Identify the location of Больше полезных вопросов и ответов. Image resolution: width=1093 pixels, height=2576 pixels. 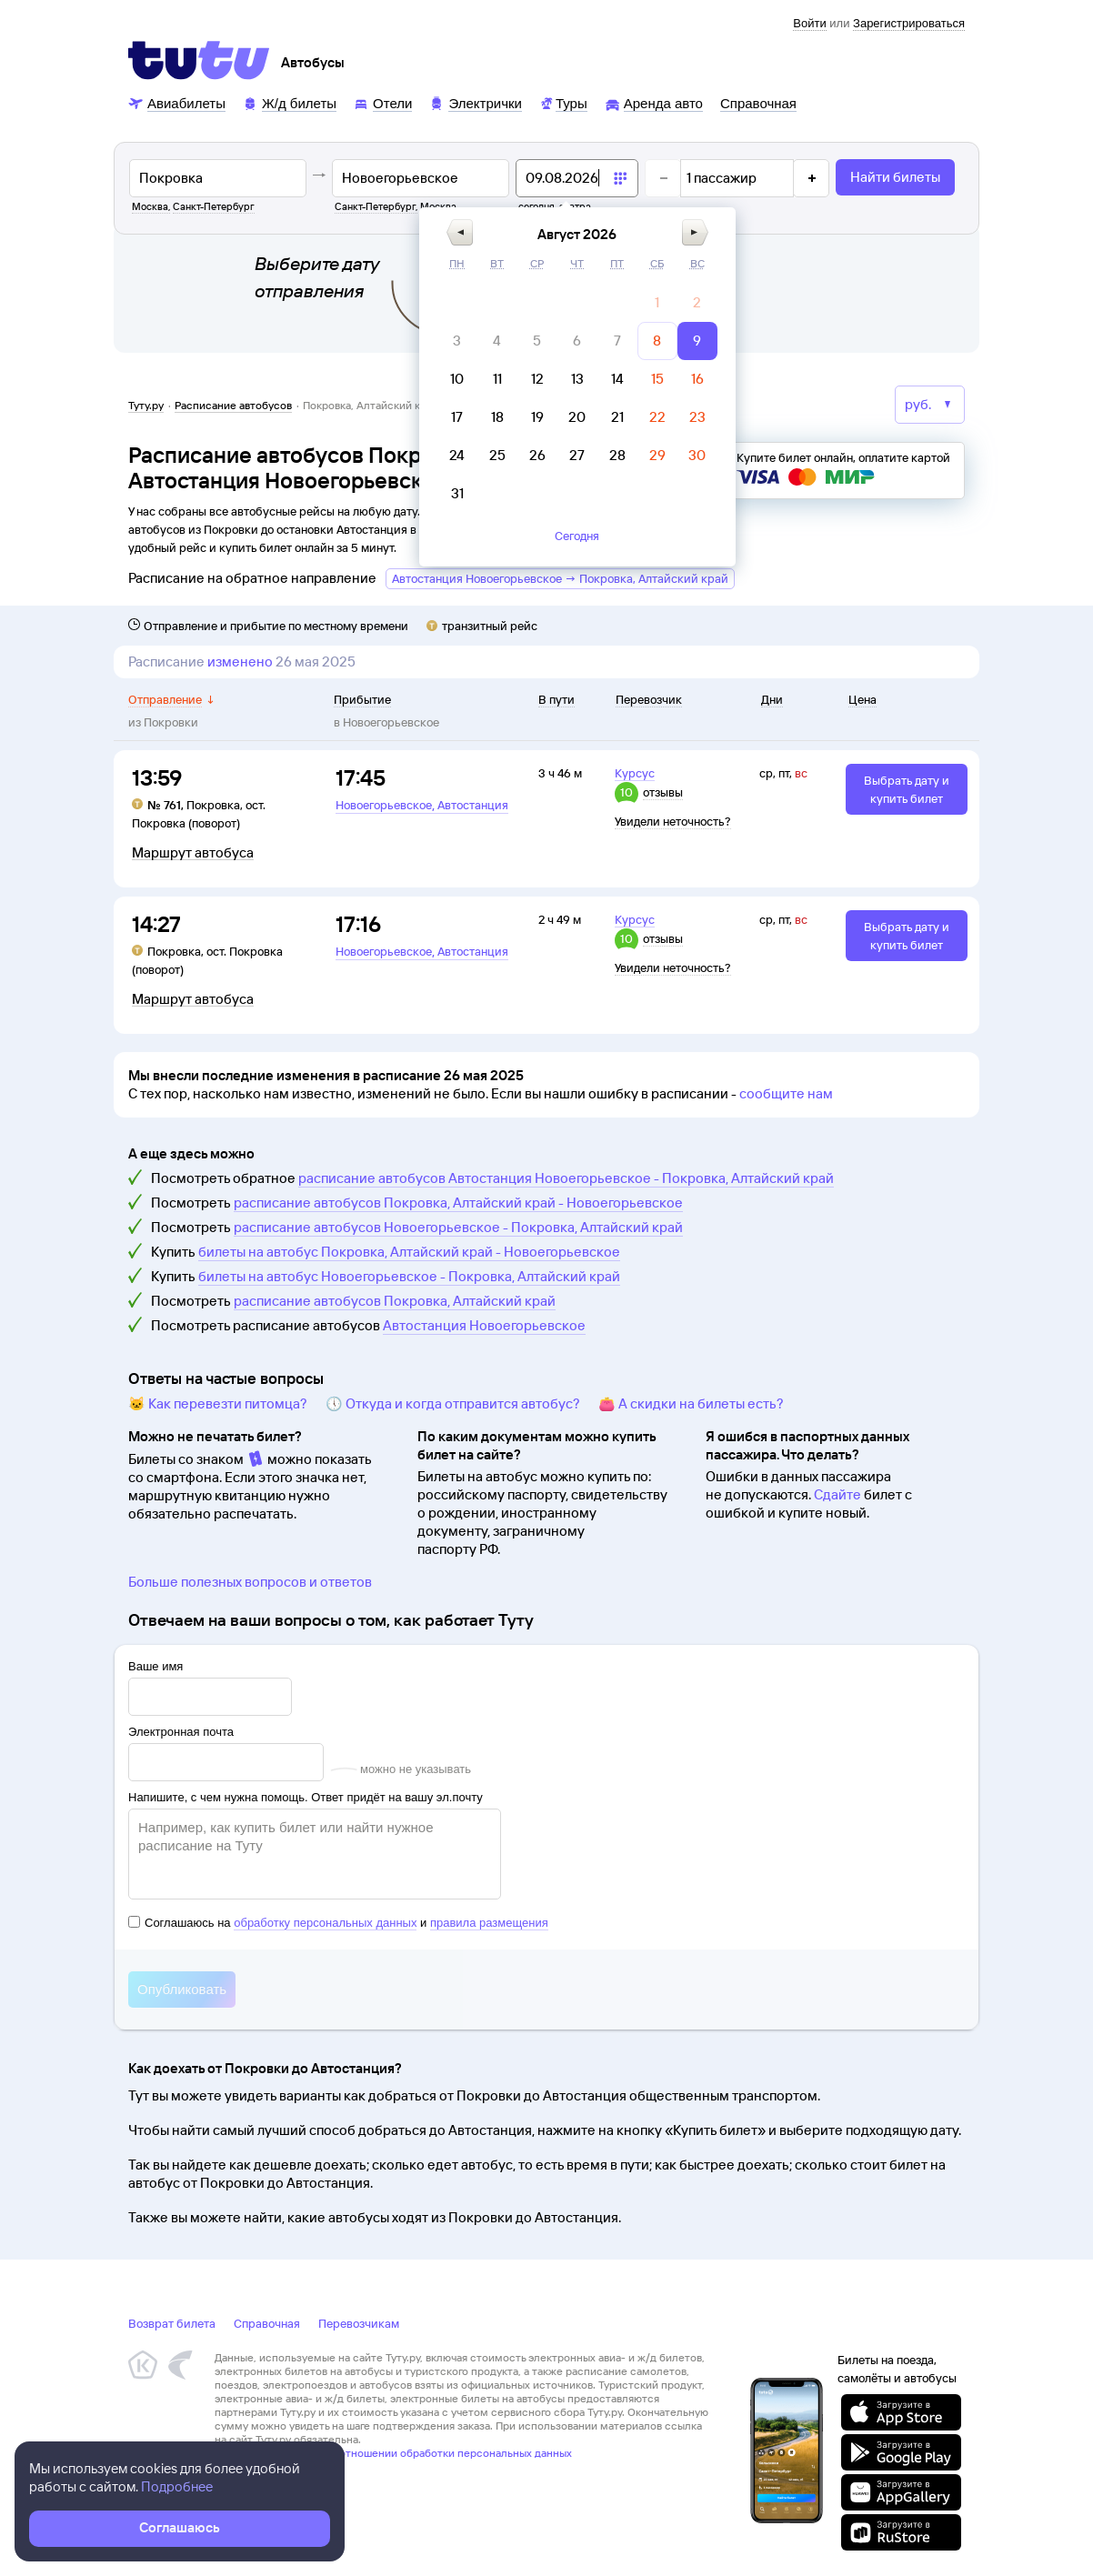
(250, 1581).